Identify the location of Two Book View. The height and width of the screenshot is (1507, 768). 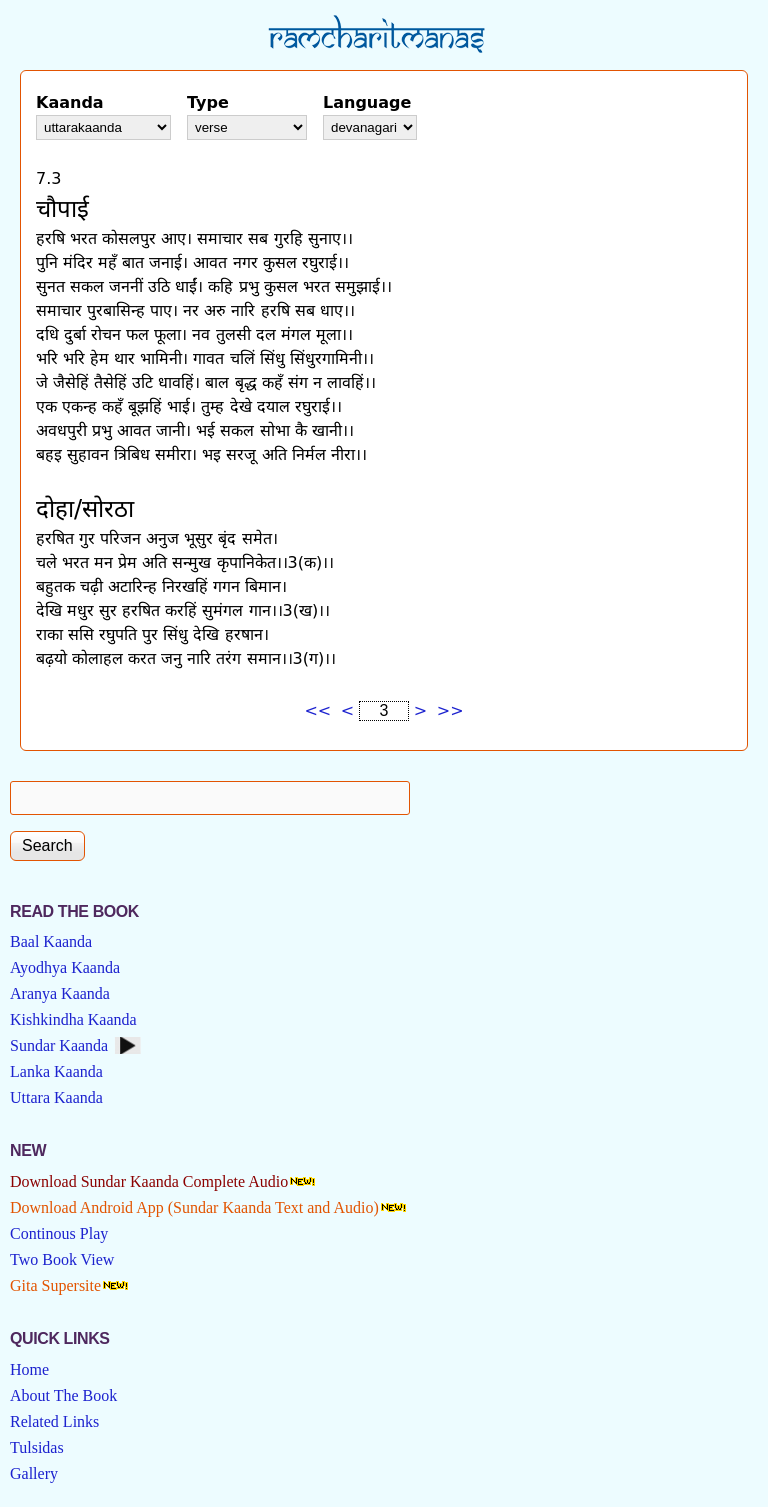
(62, 1259).